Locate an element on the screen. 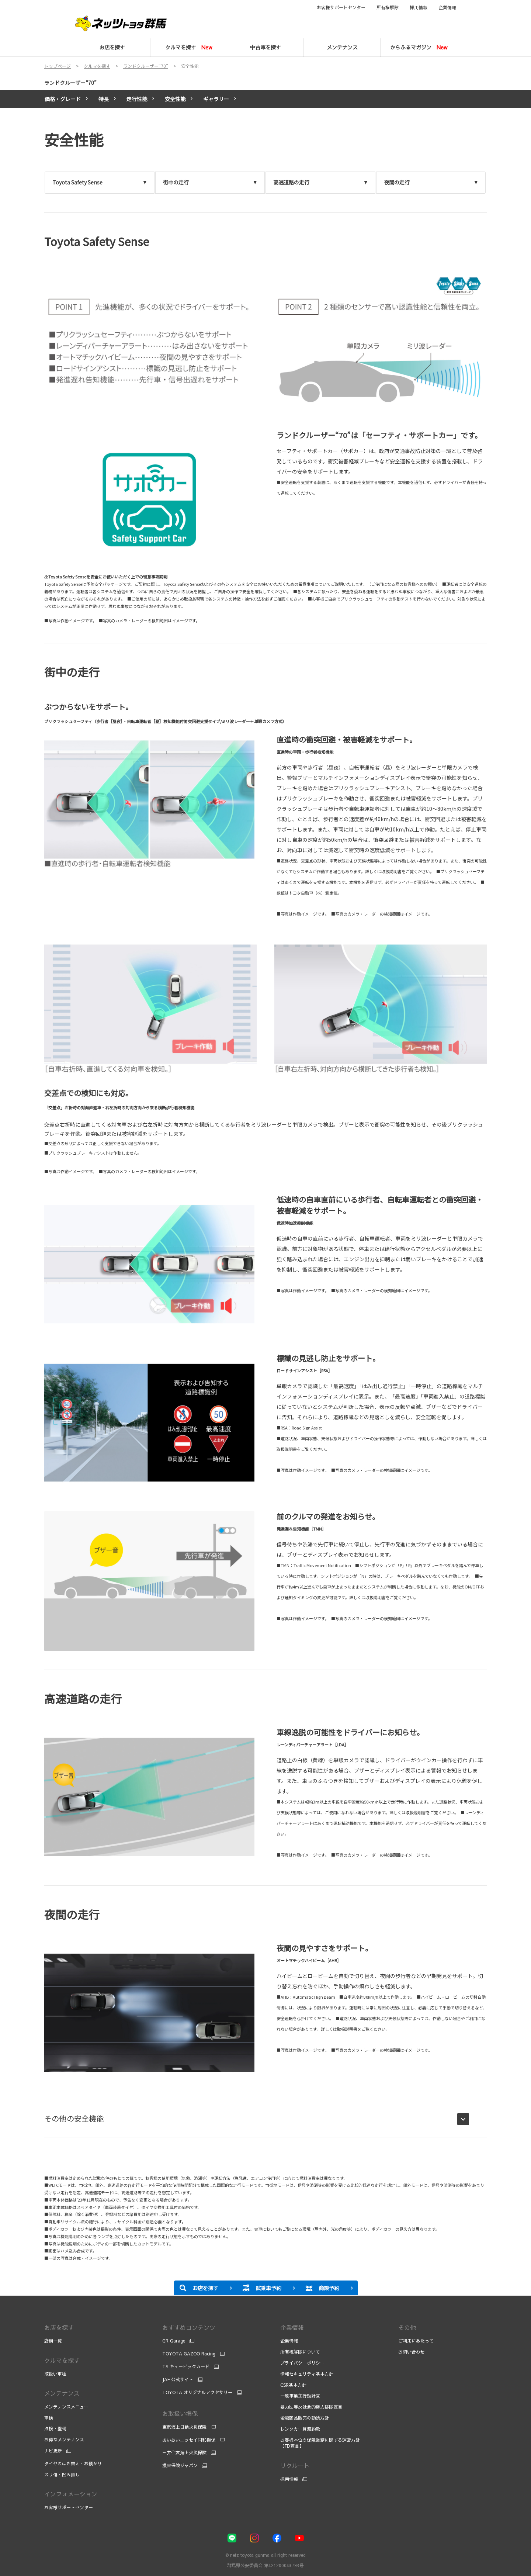 The image size is (531, 2576). ナビ更新 is located at coordinates (53, 2451).